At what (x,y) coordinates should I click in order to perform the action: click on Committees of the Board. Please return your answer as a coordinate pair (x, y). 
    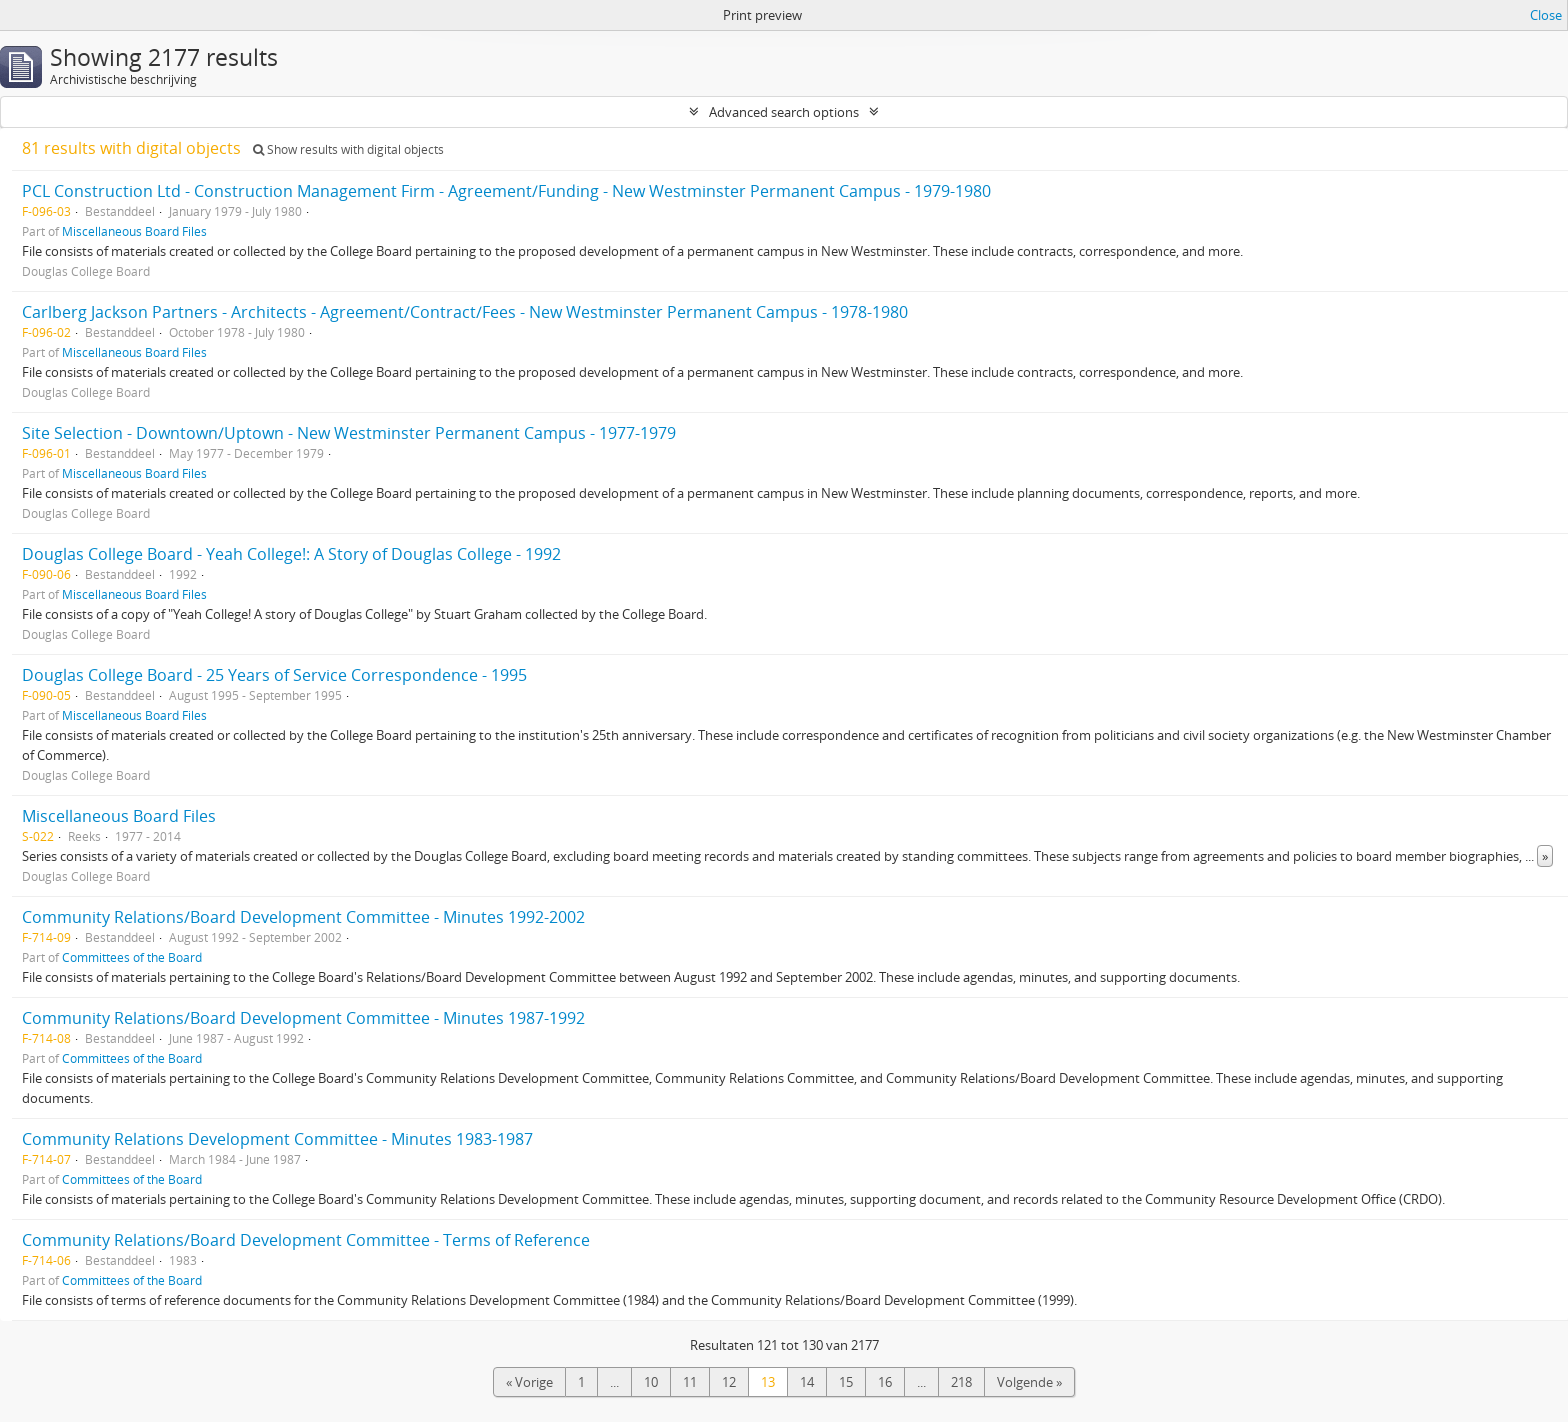
    Looking at the image, I should click on (132, 957).